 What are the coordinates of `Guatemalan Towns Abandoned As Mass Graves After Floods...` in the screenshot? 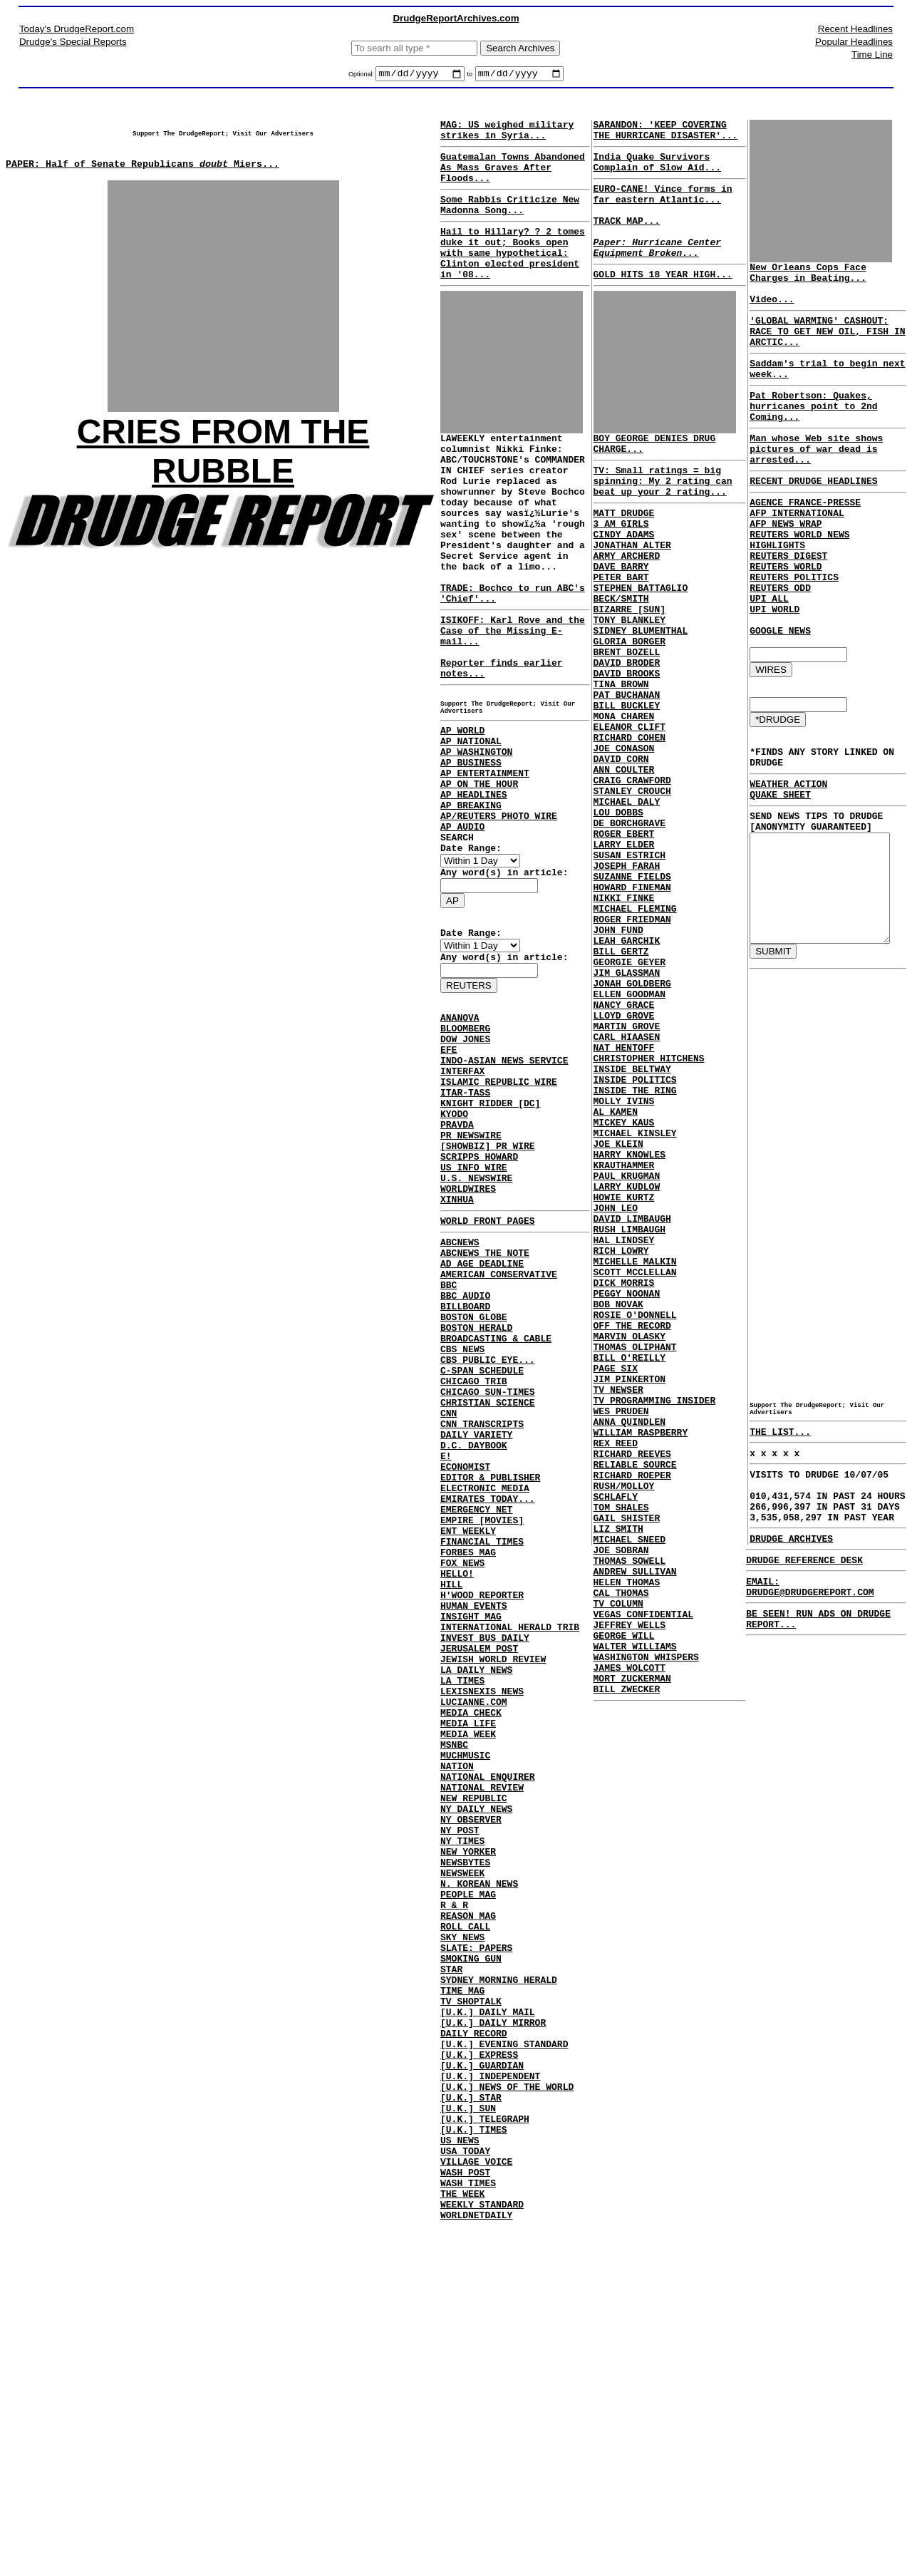 It's located at (512, 177).